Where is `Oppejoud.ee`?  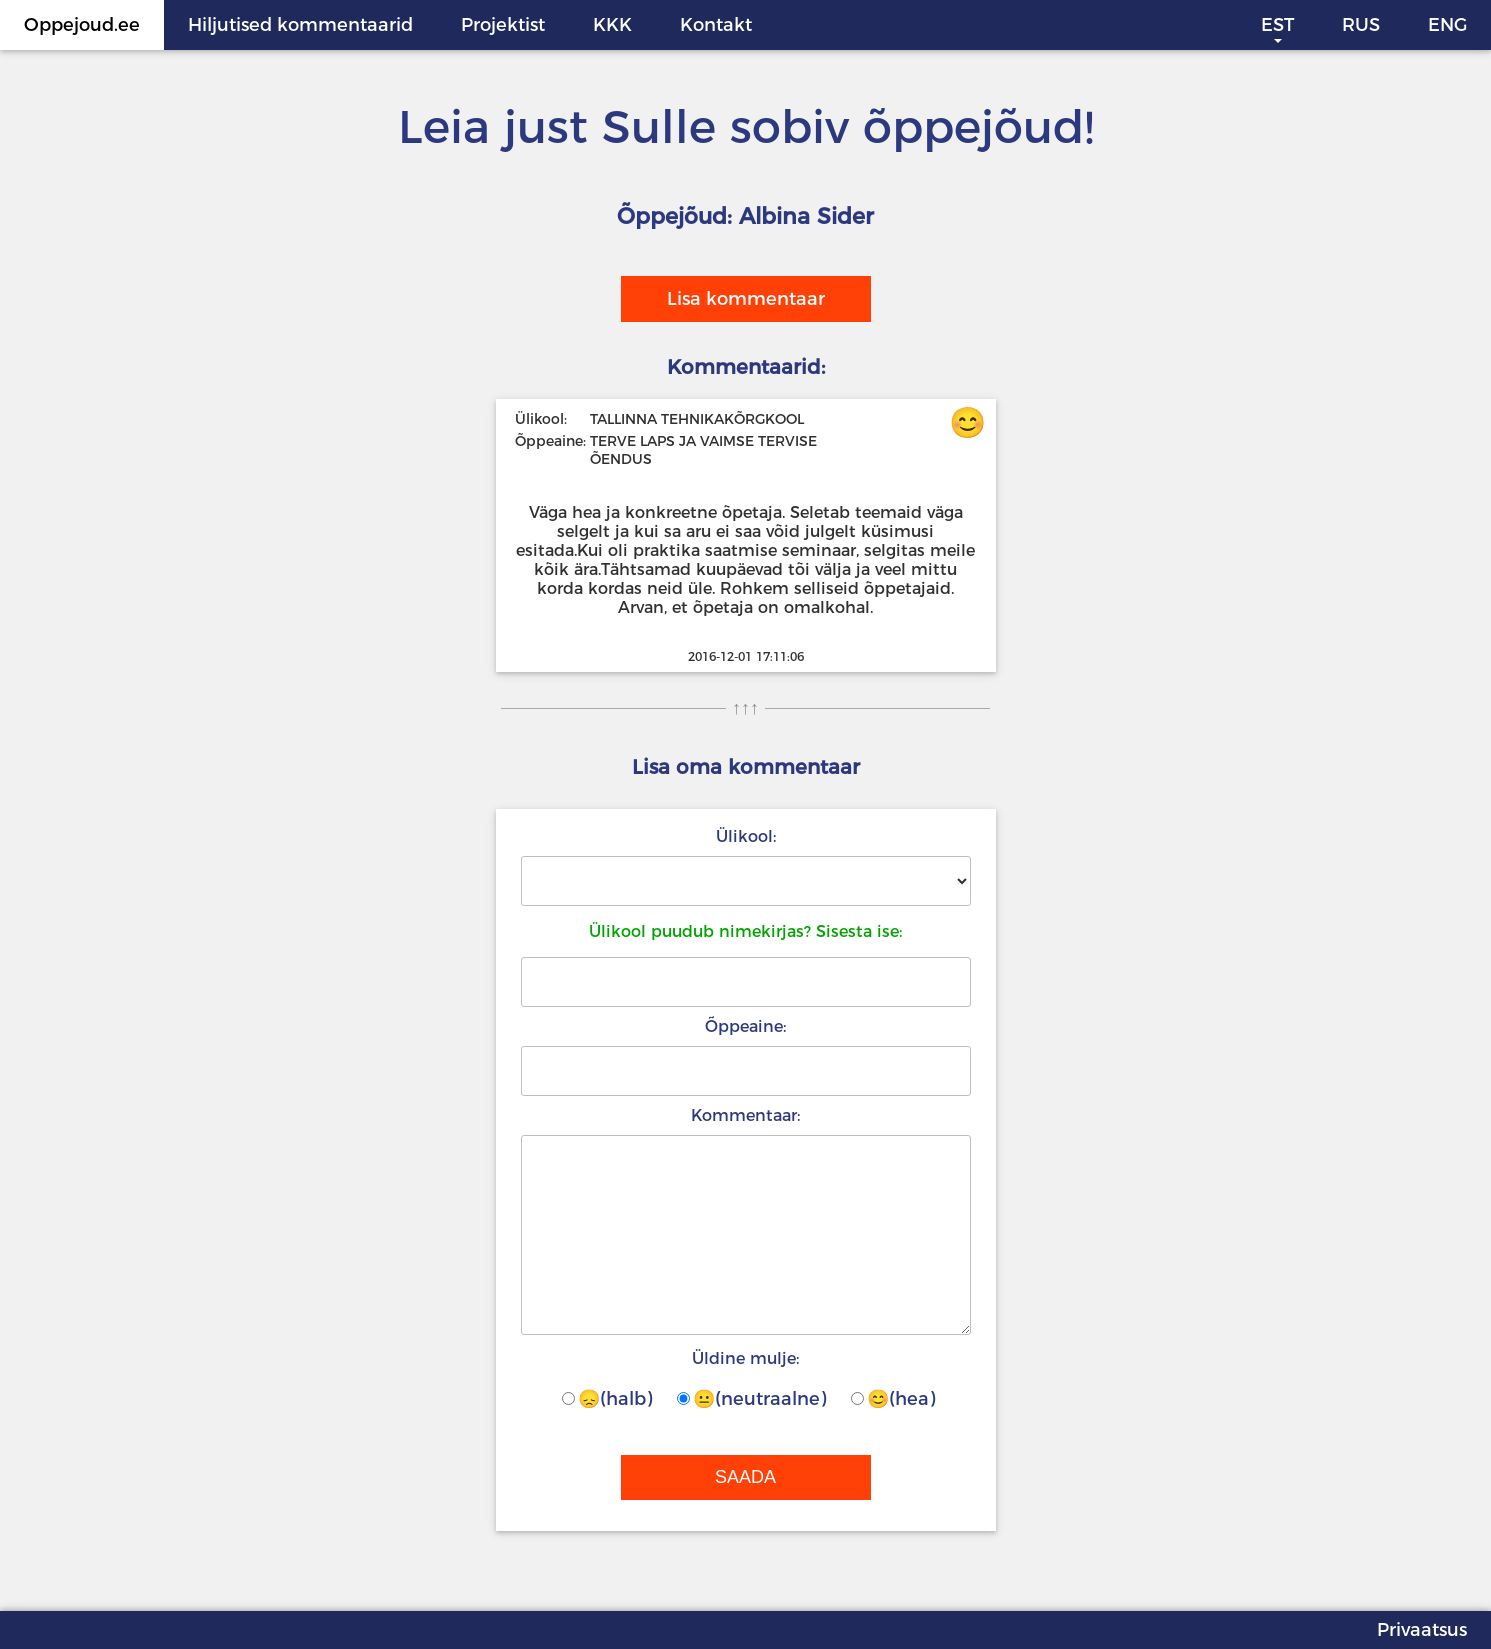 Oppejoud.ee is located at coordinates (82, 25).